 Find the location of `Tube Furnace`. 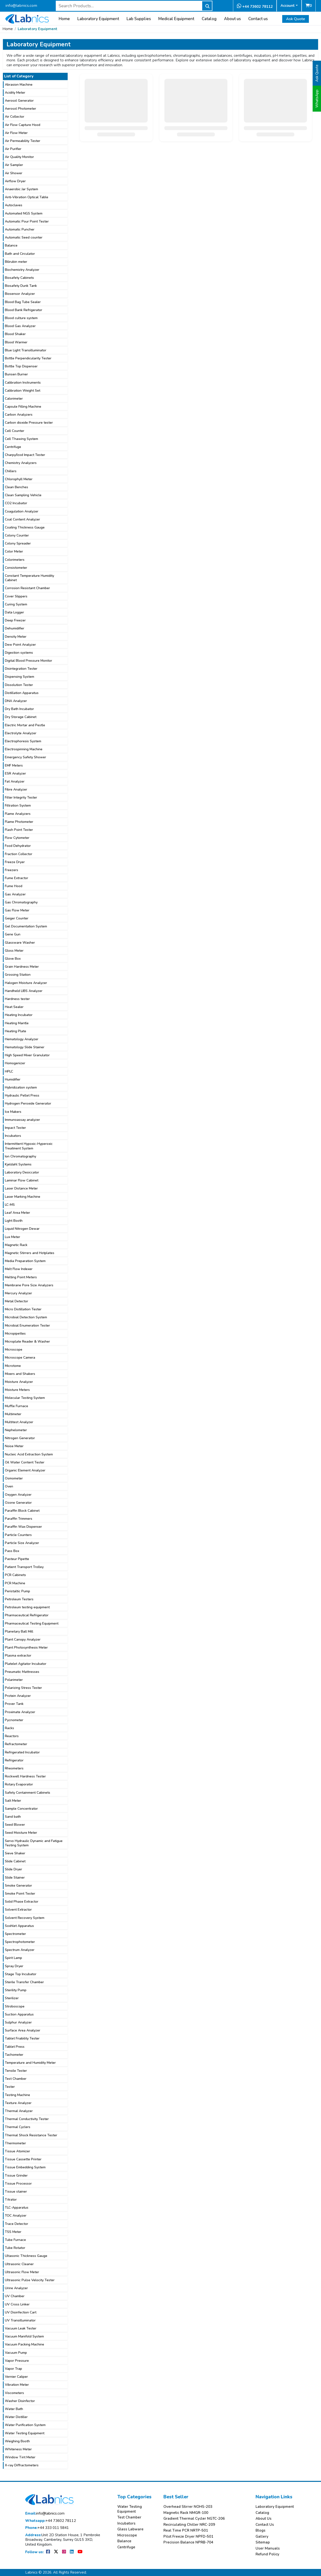

Tube Furnace is located at coordinates (15, 2239).